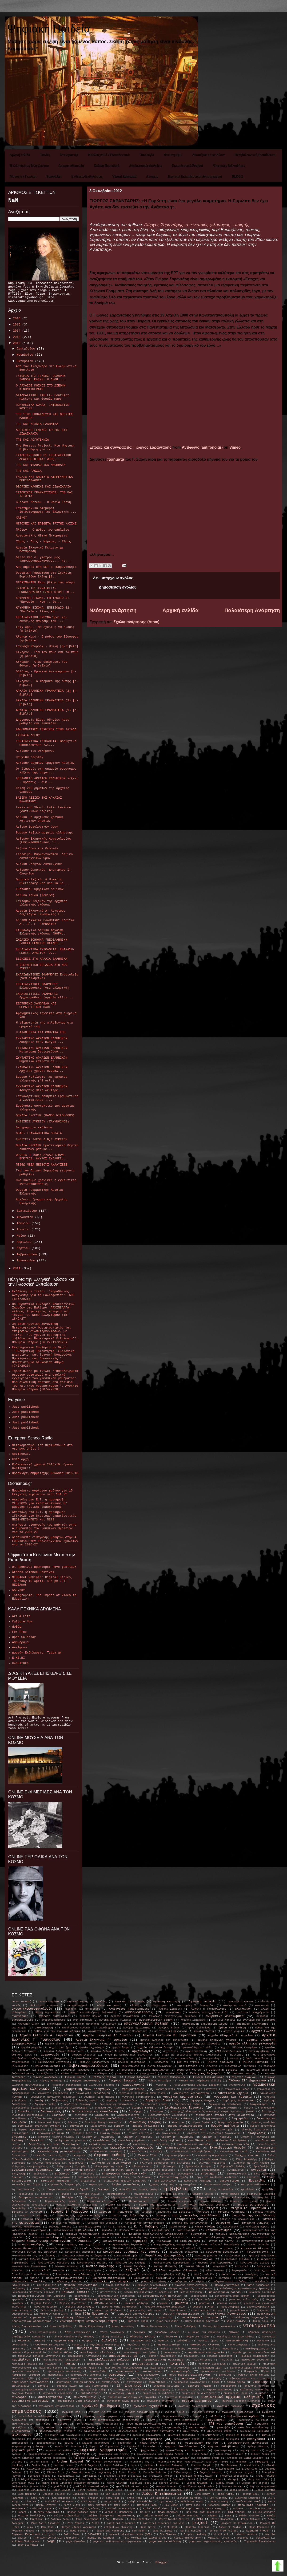 This screenshot has width=287, height=2576. What do you see at coordinates (134, 2382) in the screenshot?
I see `σκηνοθεσία` at bounding box center [134, 2382].